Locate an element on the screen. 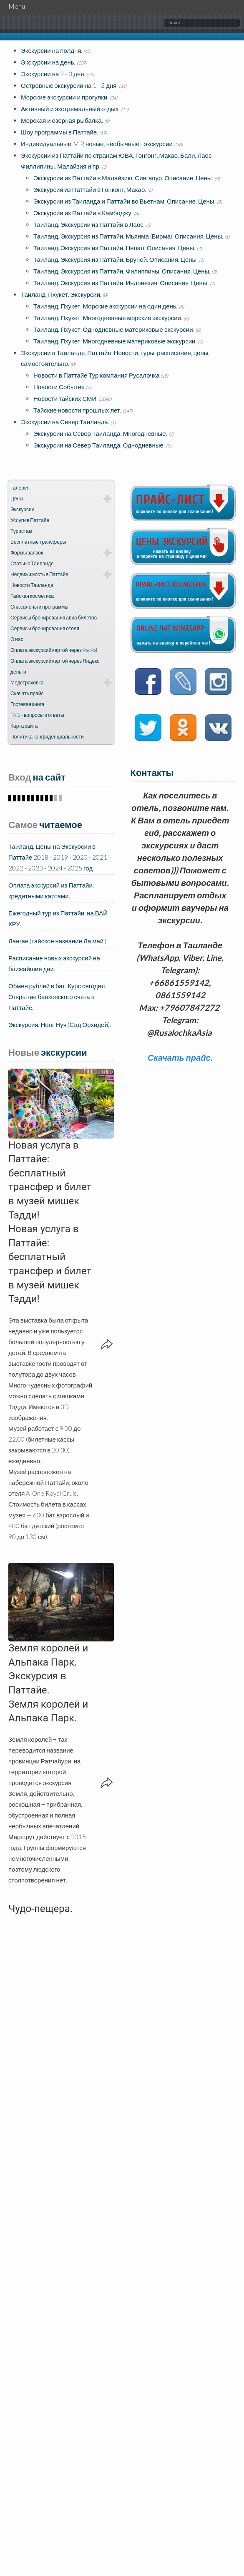 This screenshot has width=244, height=2576. Скачать прайс. is located at coordinates (179, 1057).